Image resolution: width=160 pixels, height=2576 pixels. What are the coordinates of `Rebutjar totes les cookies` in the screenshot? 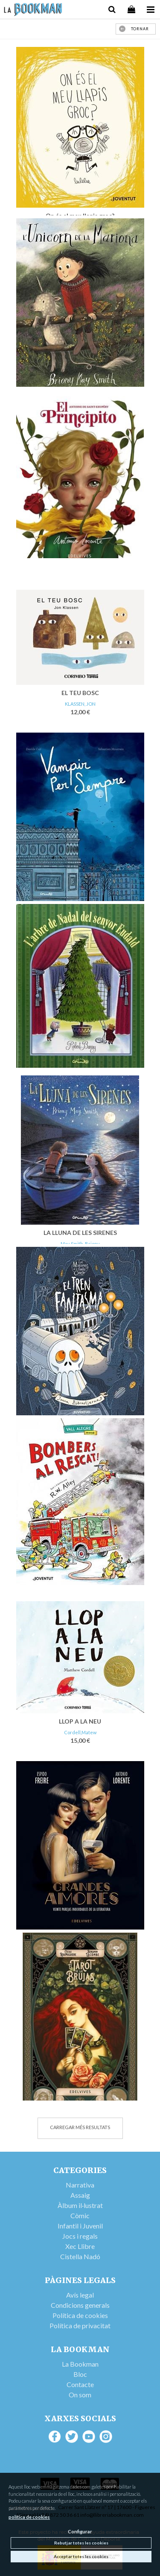 It's located at (81, 2542).